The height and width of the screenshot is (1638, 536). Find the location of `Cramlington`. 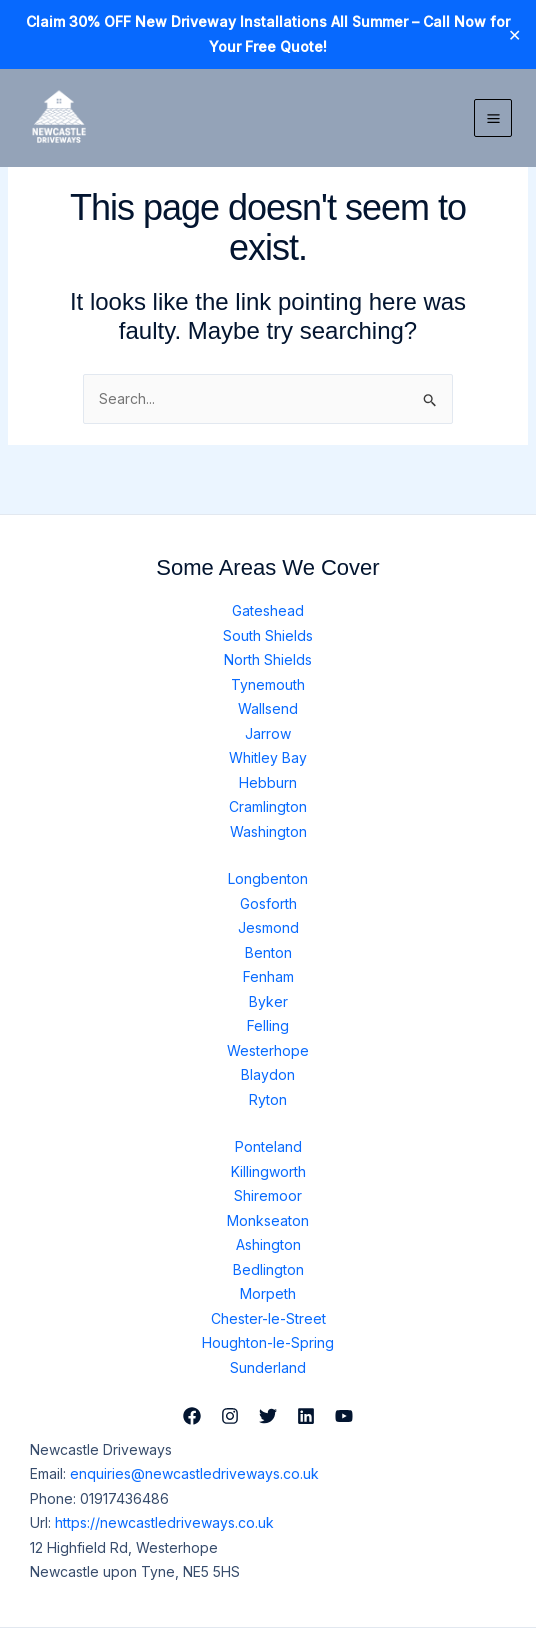

Cramlington is located at coordinates (268, 806).